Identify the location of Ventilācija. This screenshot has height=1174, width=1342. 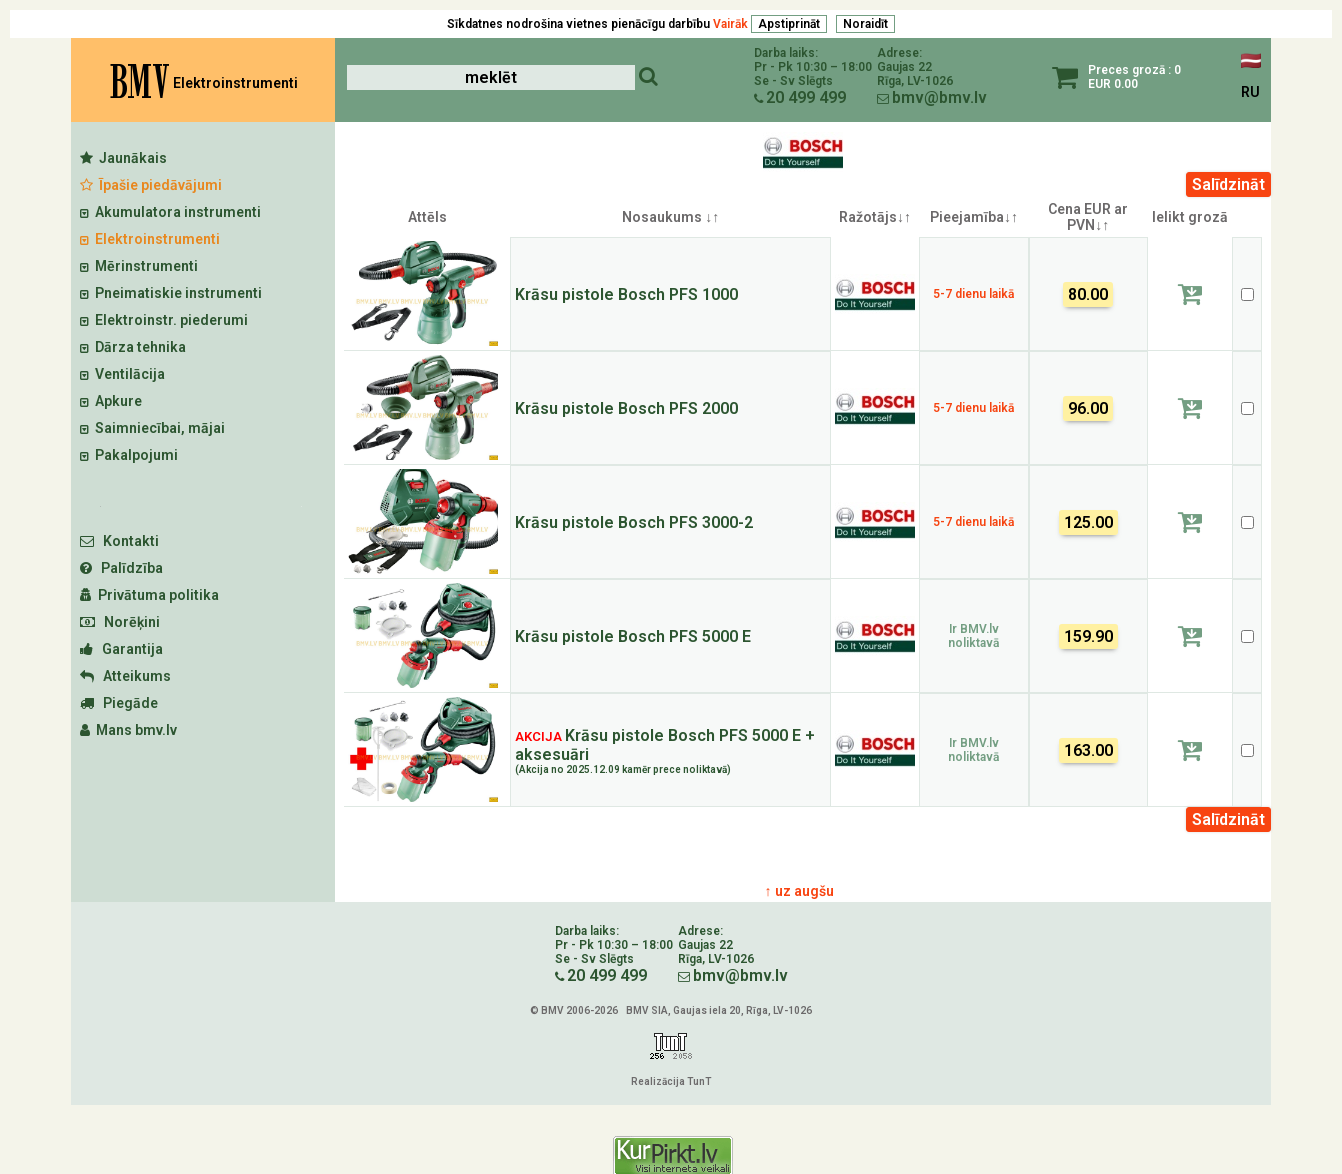
(122, 374).